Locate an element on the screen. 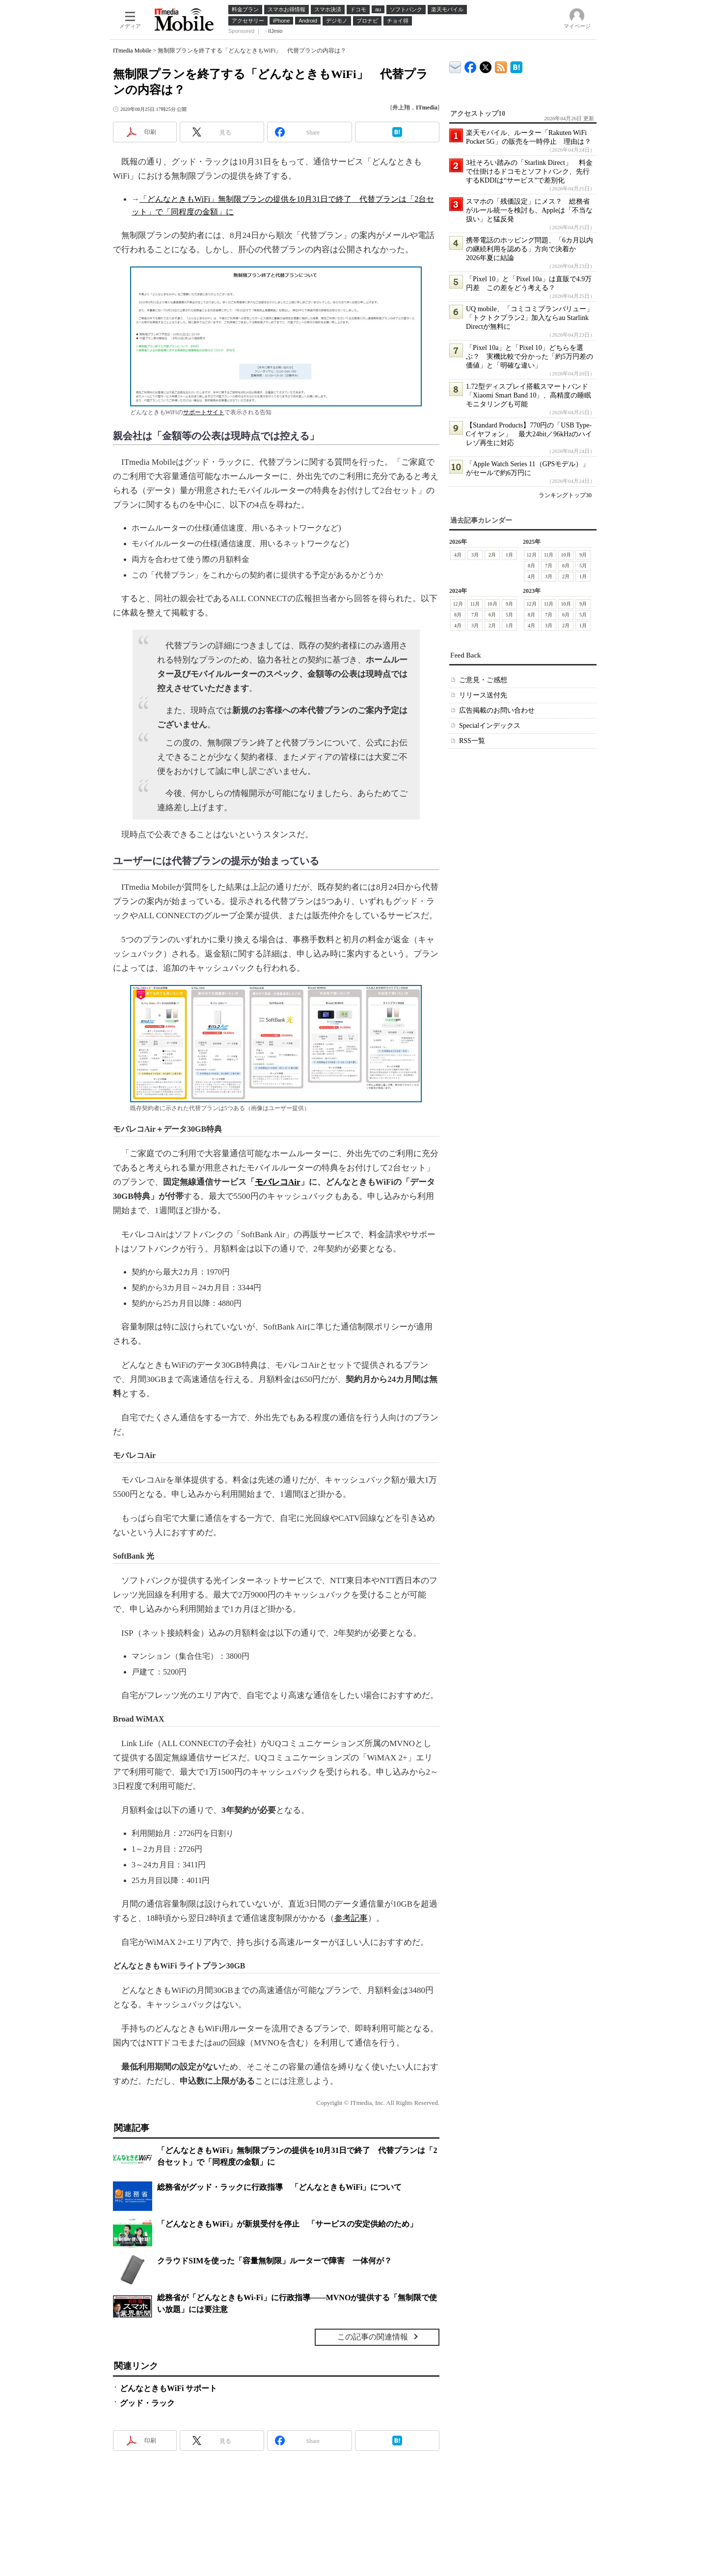 The width and height of the screenshot is (707, 2576). 「Pixel 10a」と「Pixel 10」どちらを選ぶ？ 実機比較で分かった「約5万円差の価値」と「明確な違い」 is located at coordinates (529, 356).